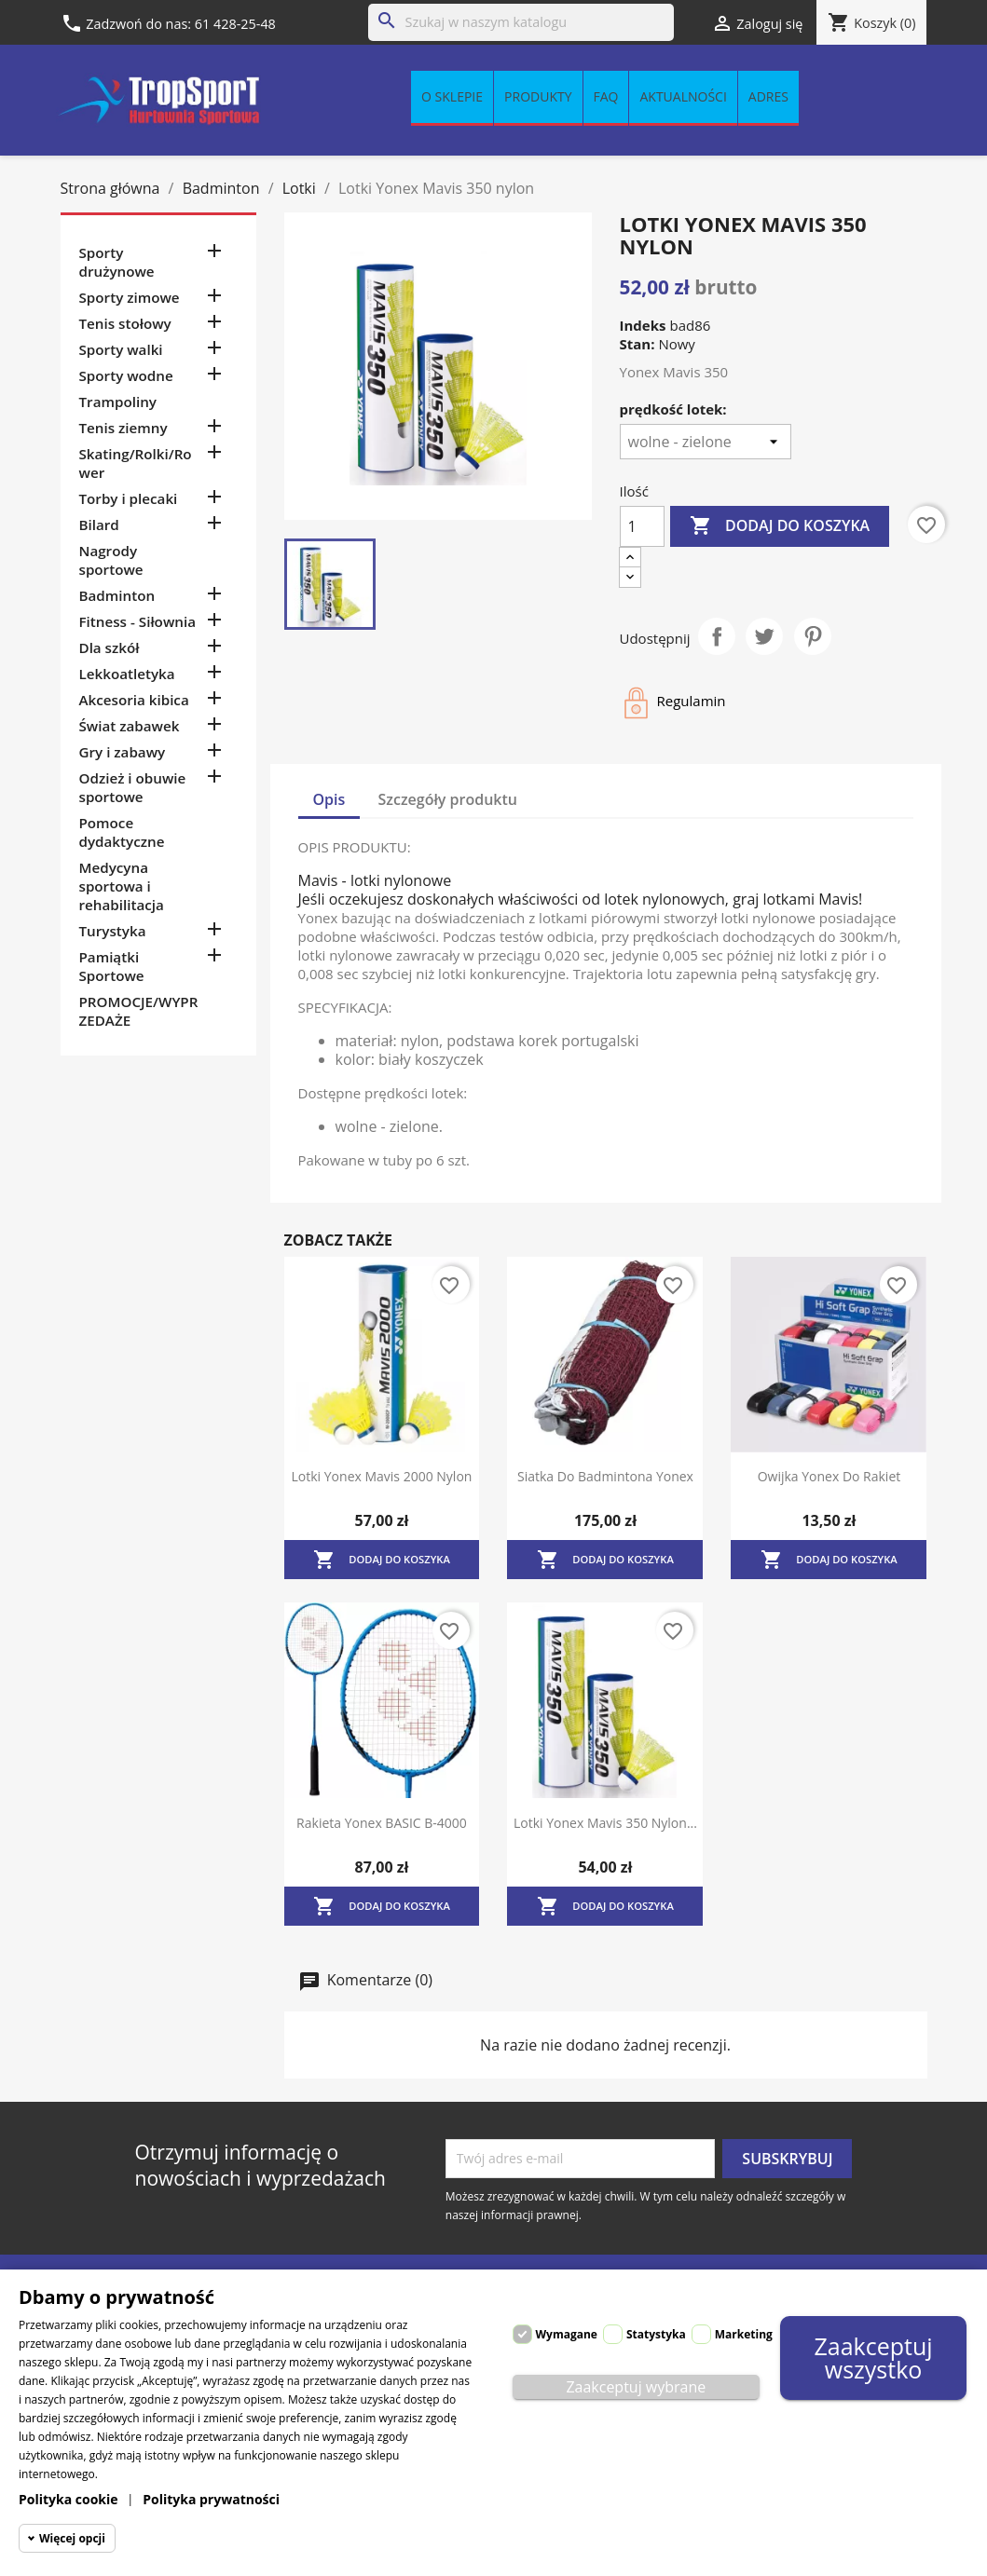 The image size is (987, 2576). What do you see at coordinates (764, 636) in the screenshot?
I see `Tweetuj` at bounding box center [764, 636].